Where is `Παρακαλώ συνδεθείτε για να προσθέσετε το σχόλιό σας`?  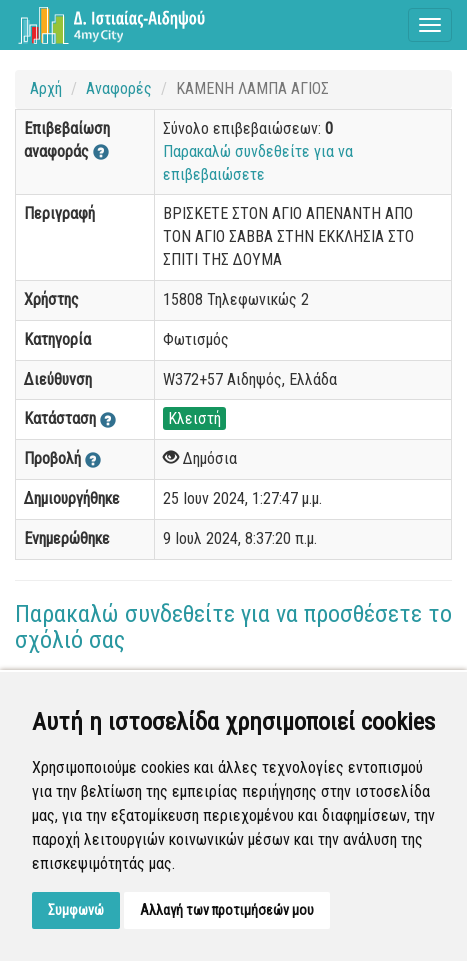
Παρακαλώ συνδεθείτε για να προσθέσετε το σχόλιό σας is located at coordinates (233, 627).